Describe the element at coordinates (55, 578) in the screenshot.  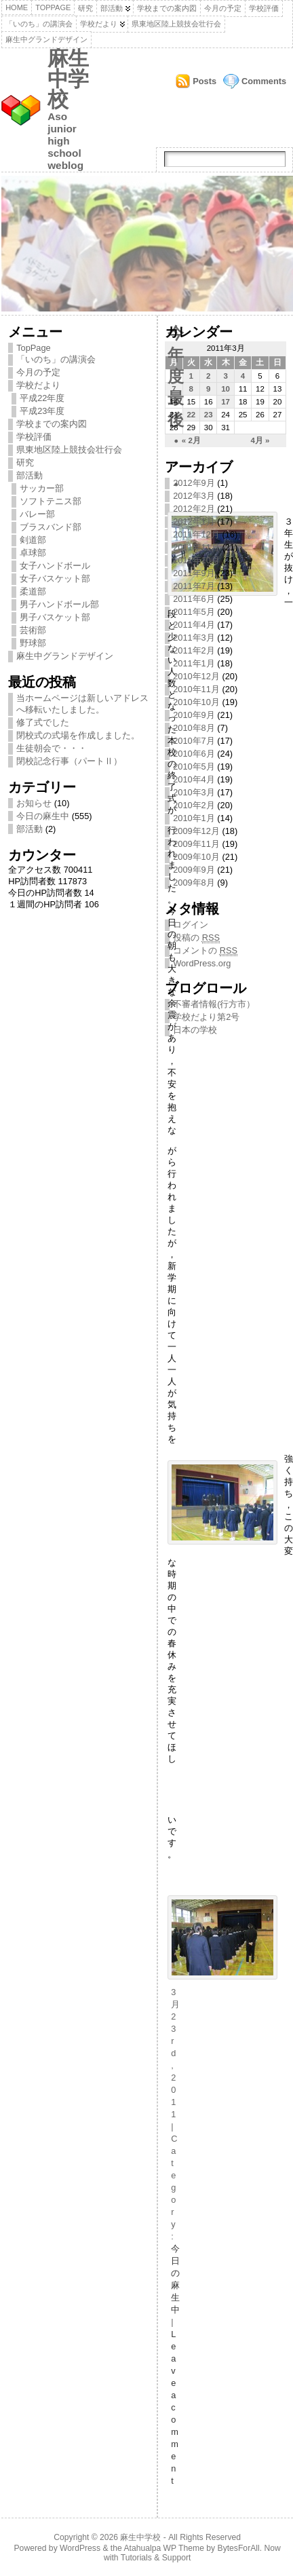
I see `女子バスケット部` at that location.